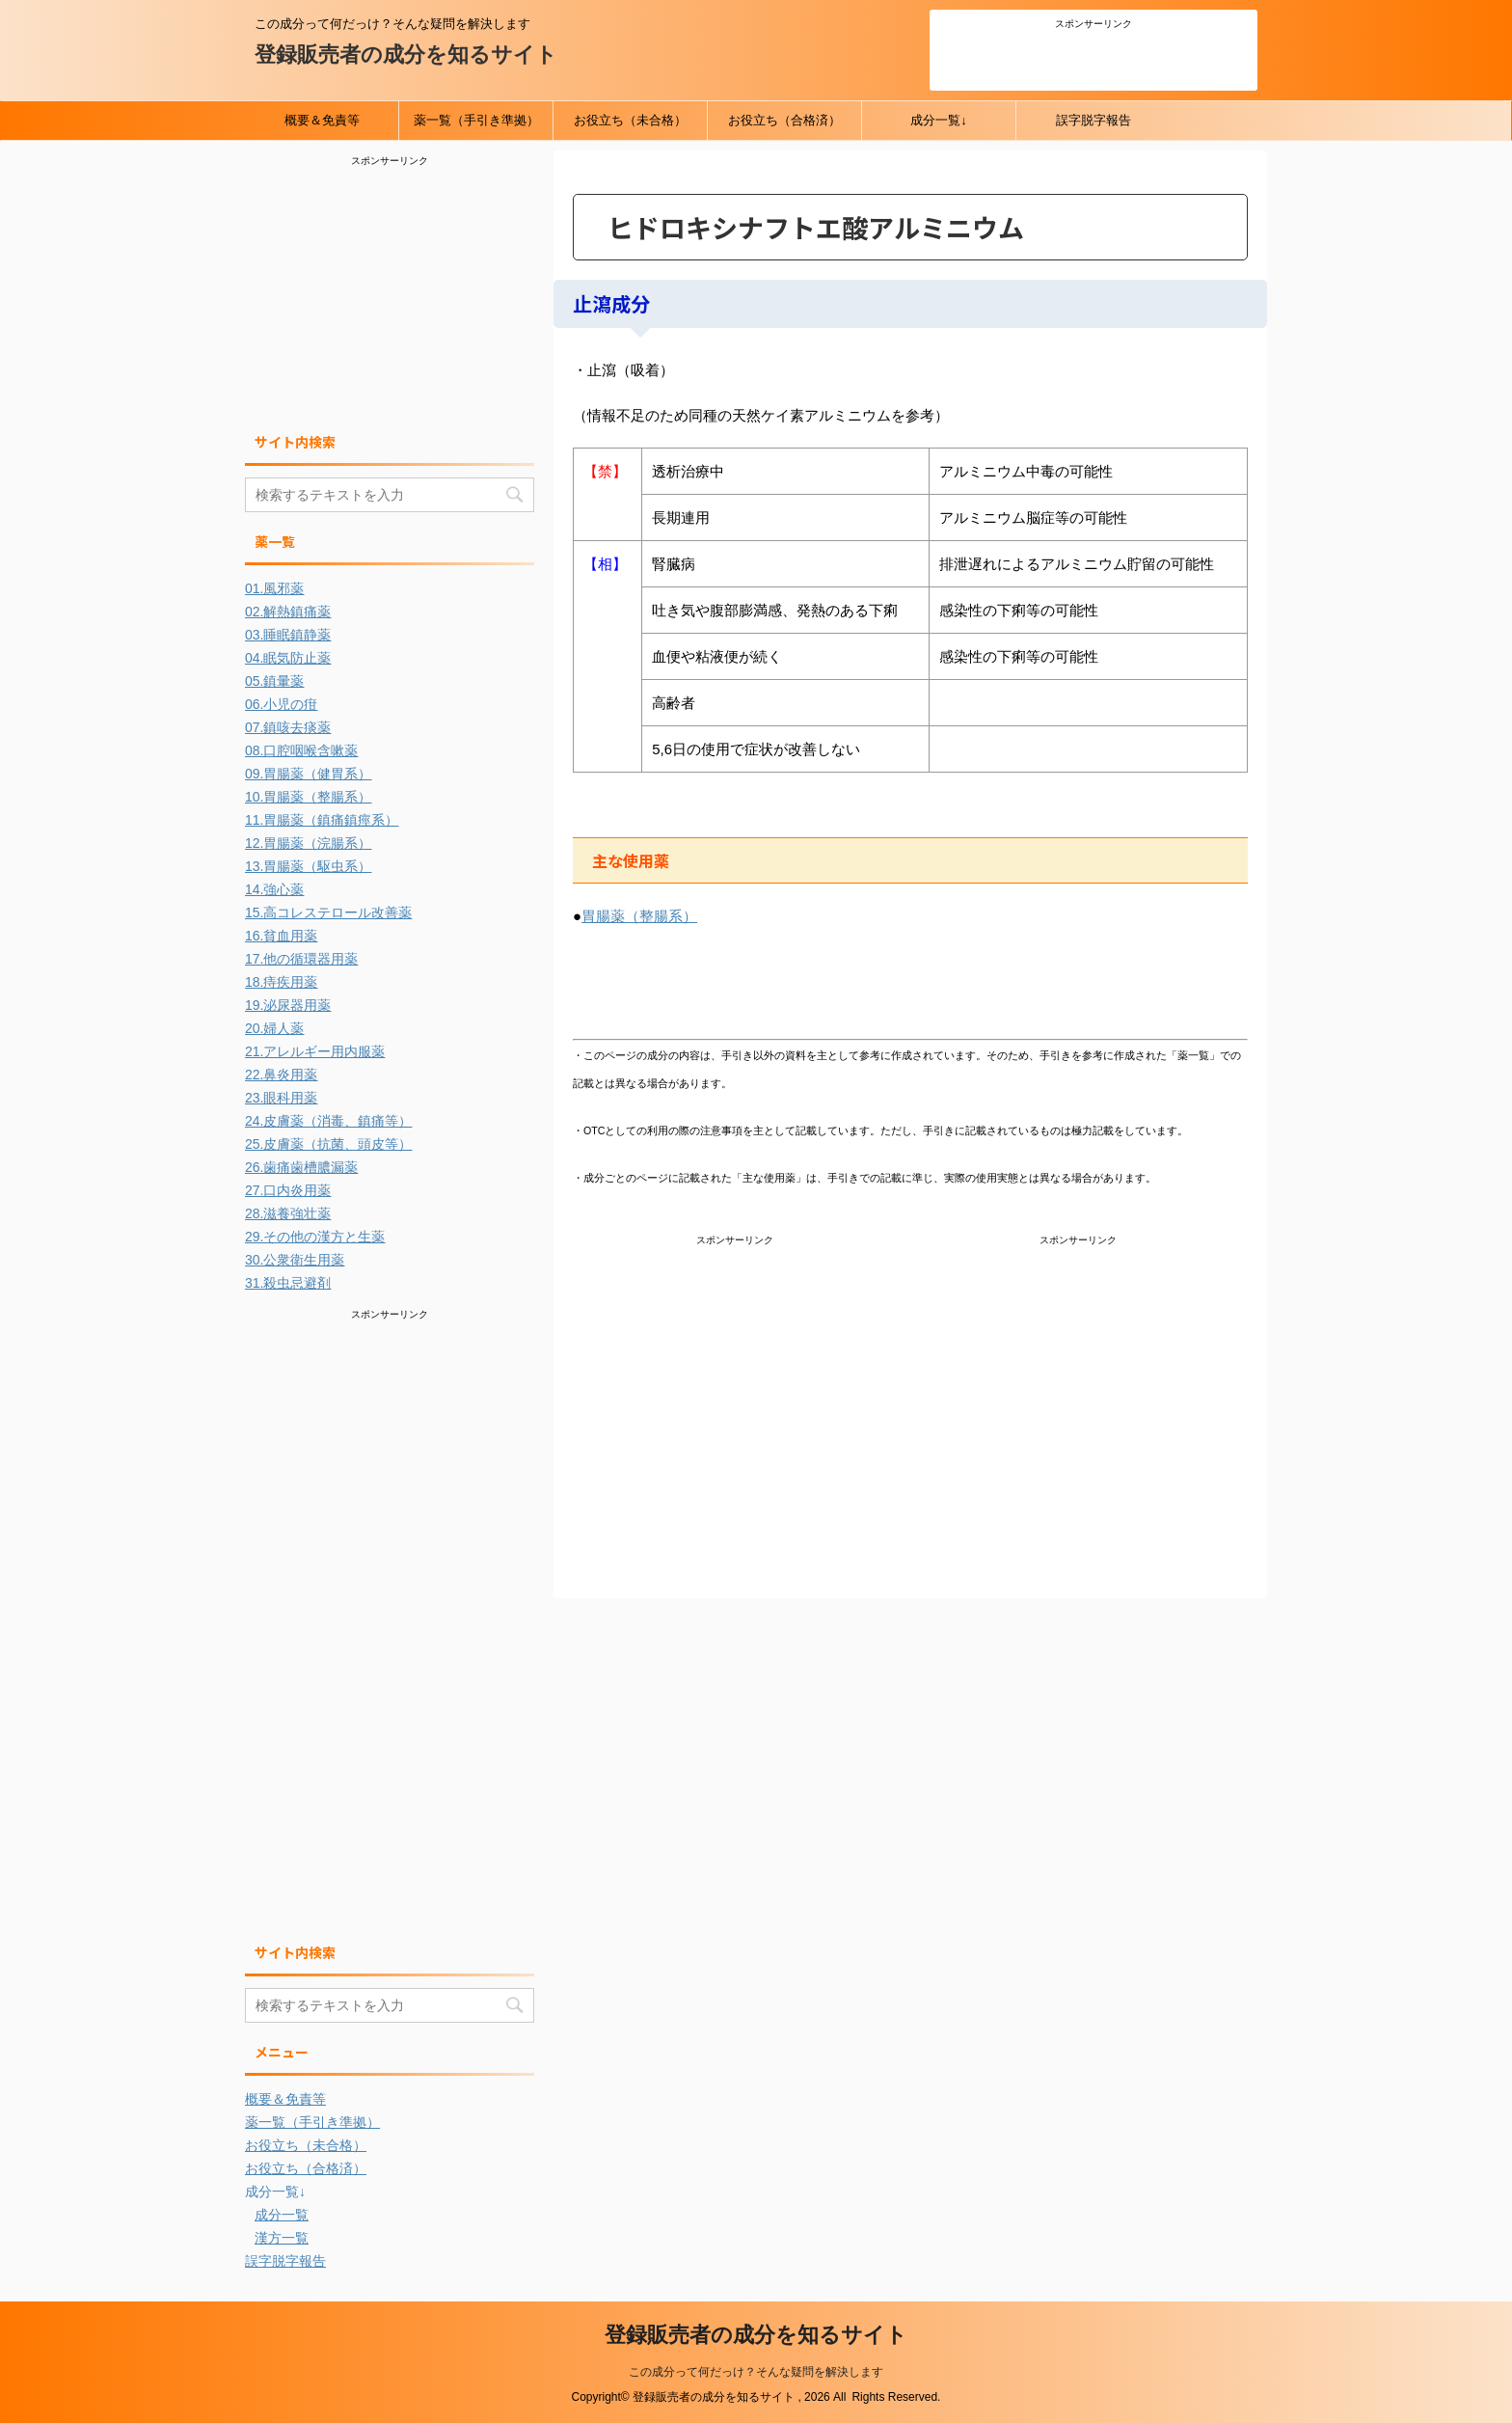 The height and width of the screenshot is (2423, 1512). Describe the element at coordinates (294, 1259) in the screenshot. I see `30.公衆衛生用薬` at that location.